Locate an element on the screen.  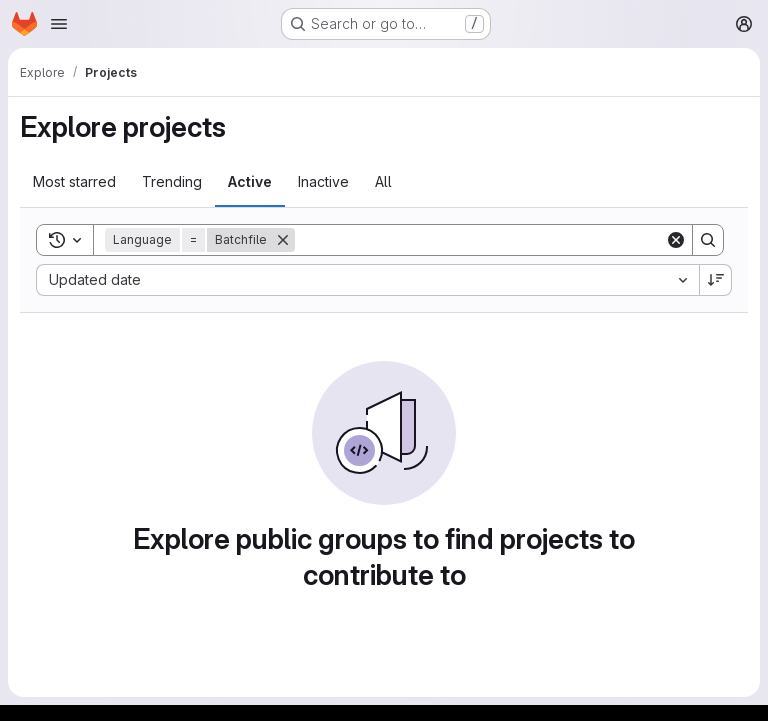
Trending [tab] is located at coordinates (172, 181).